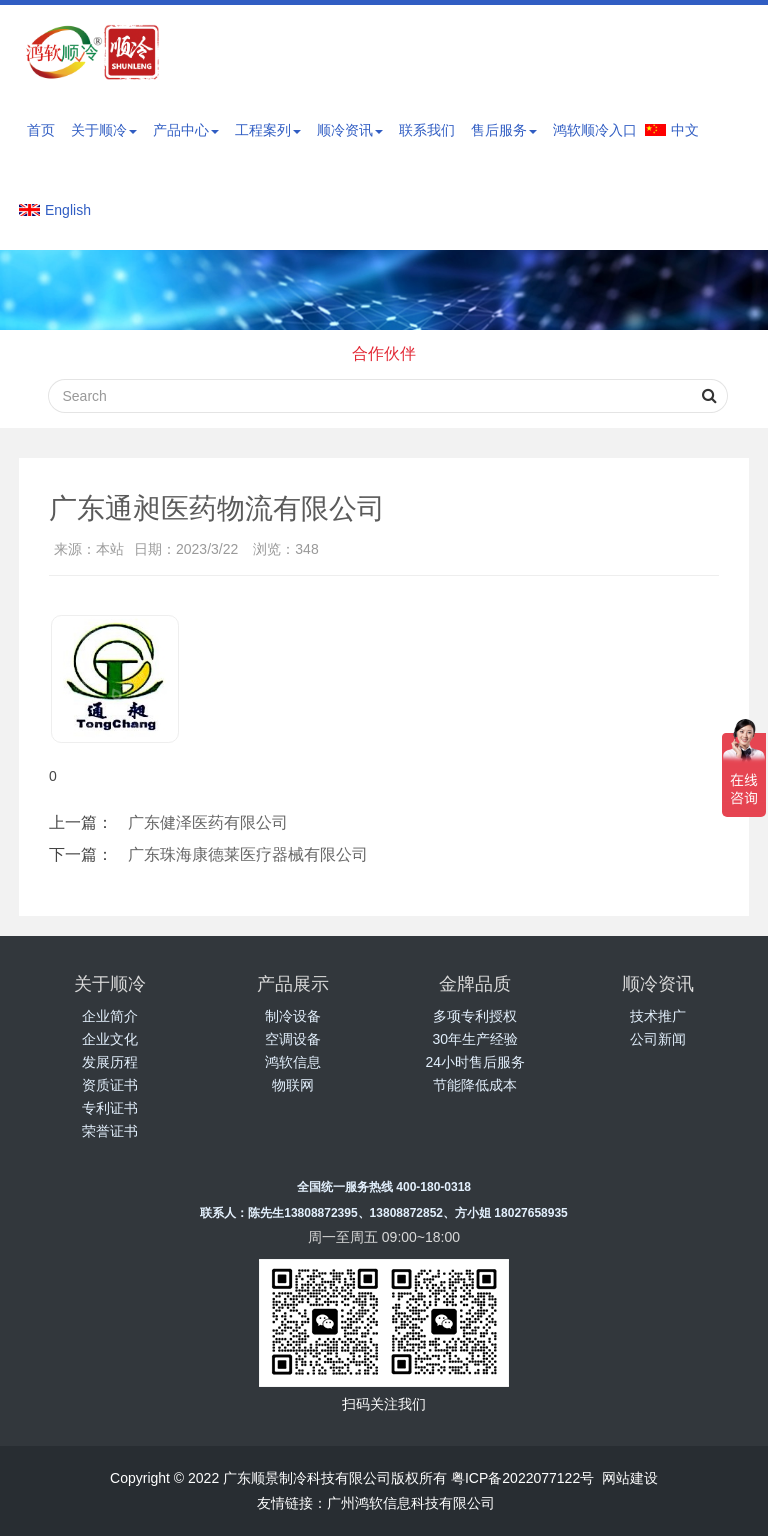  Describe the element at coordinates (293, 1085) in the screenshot. I see `物联网` at that location.